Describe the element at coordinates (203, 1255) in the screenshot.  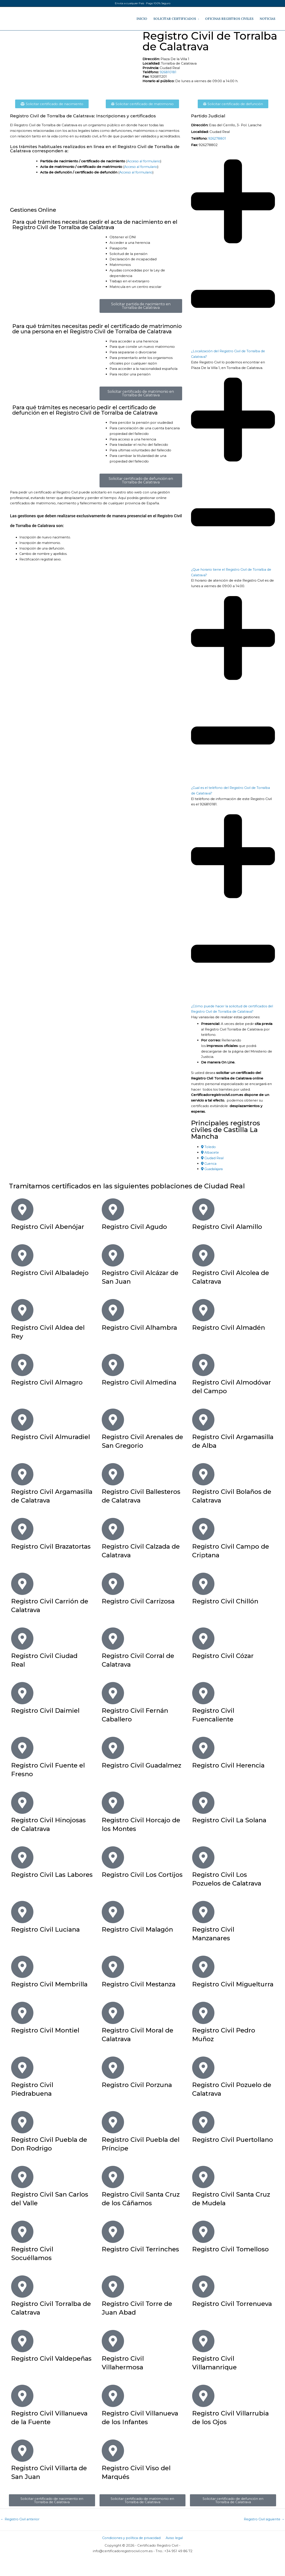
I see `[Registro Civil Alcolea de Calatrava]` at that location.